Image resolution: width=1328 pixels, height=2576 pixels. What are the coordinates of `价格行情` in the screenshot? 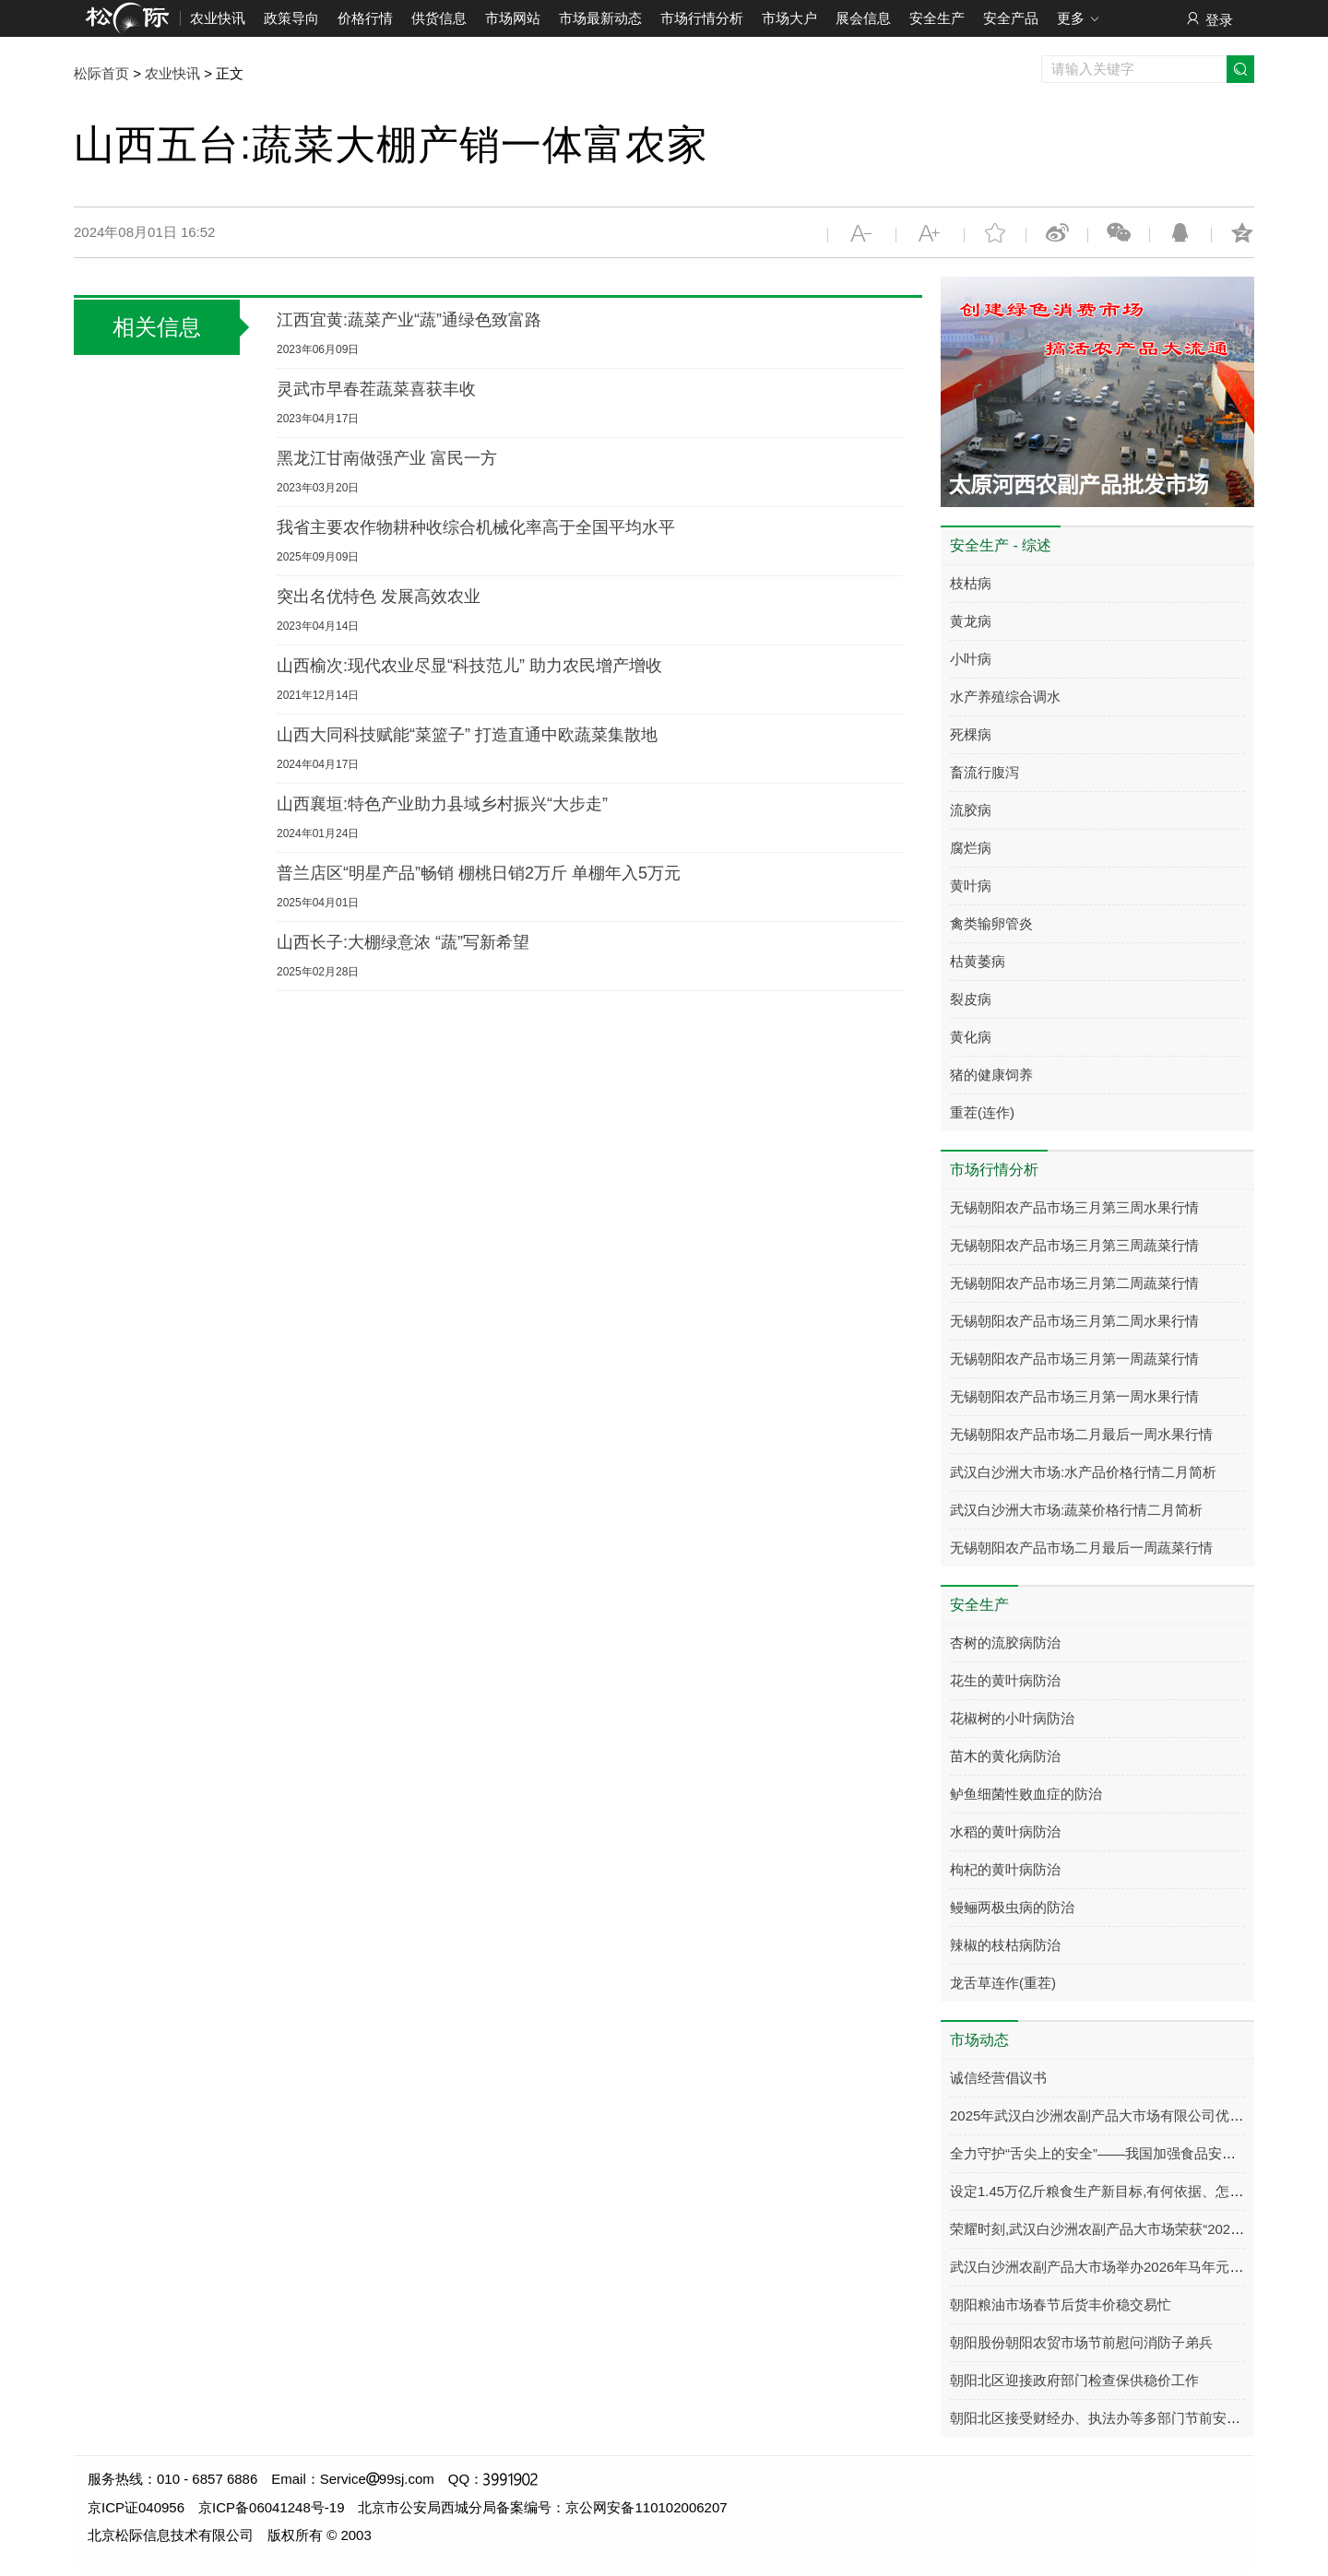 It's located at (365, 18).